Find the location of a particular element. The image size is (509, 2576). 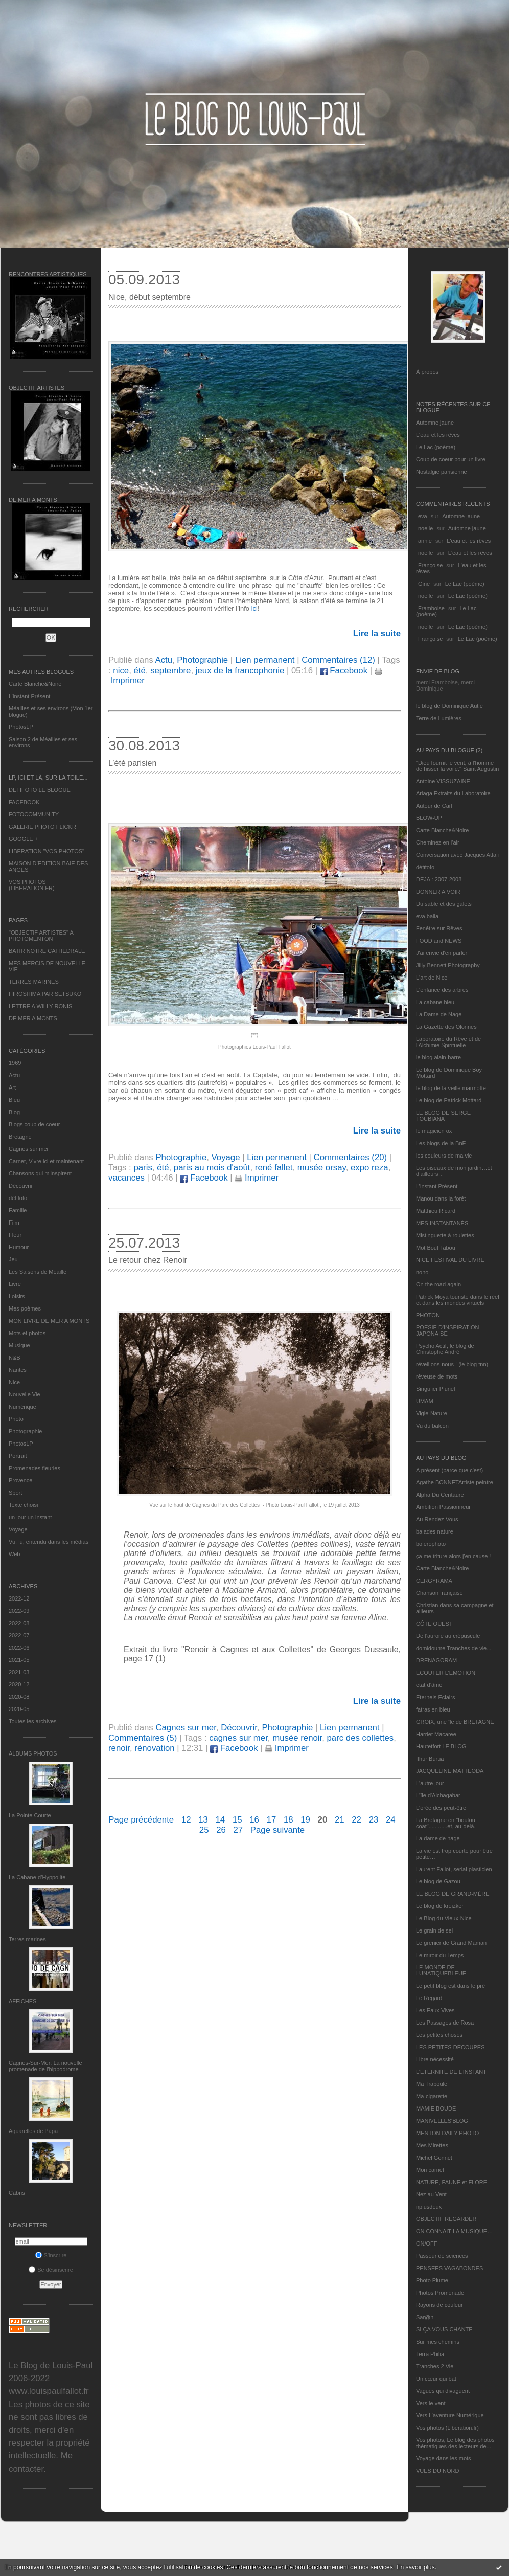

L’instant Présent is located at coordinates (29, 696).